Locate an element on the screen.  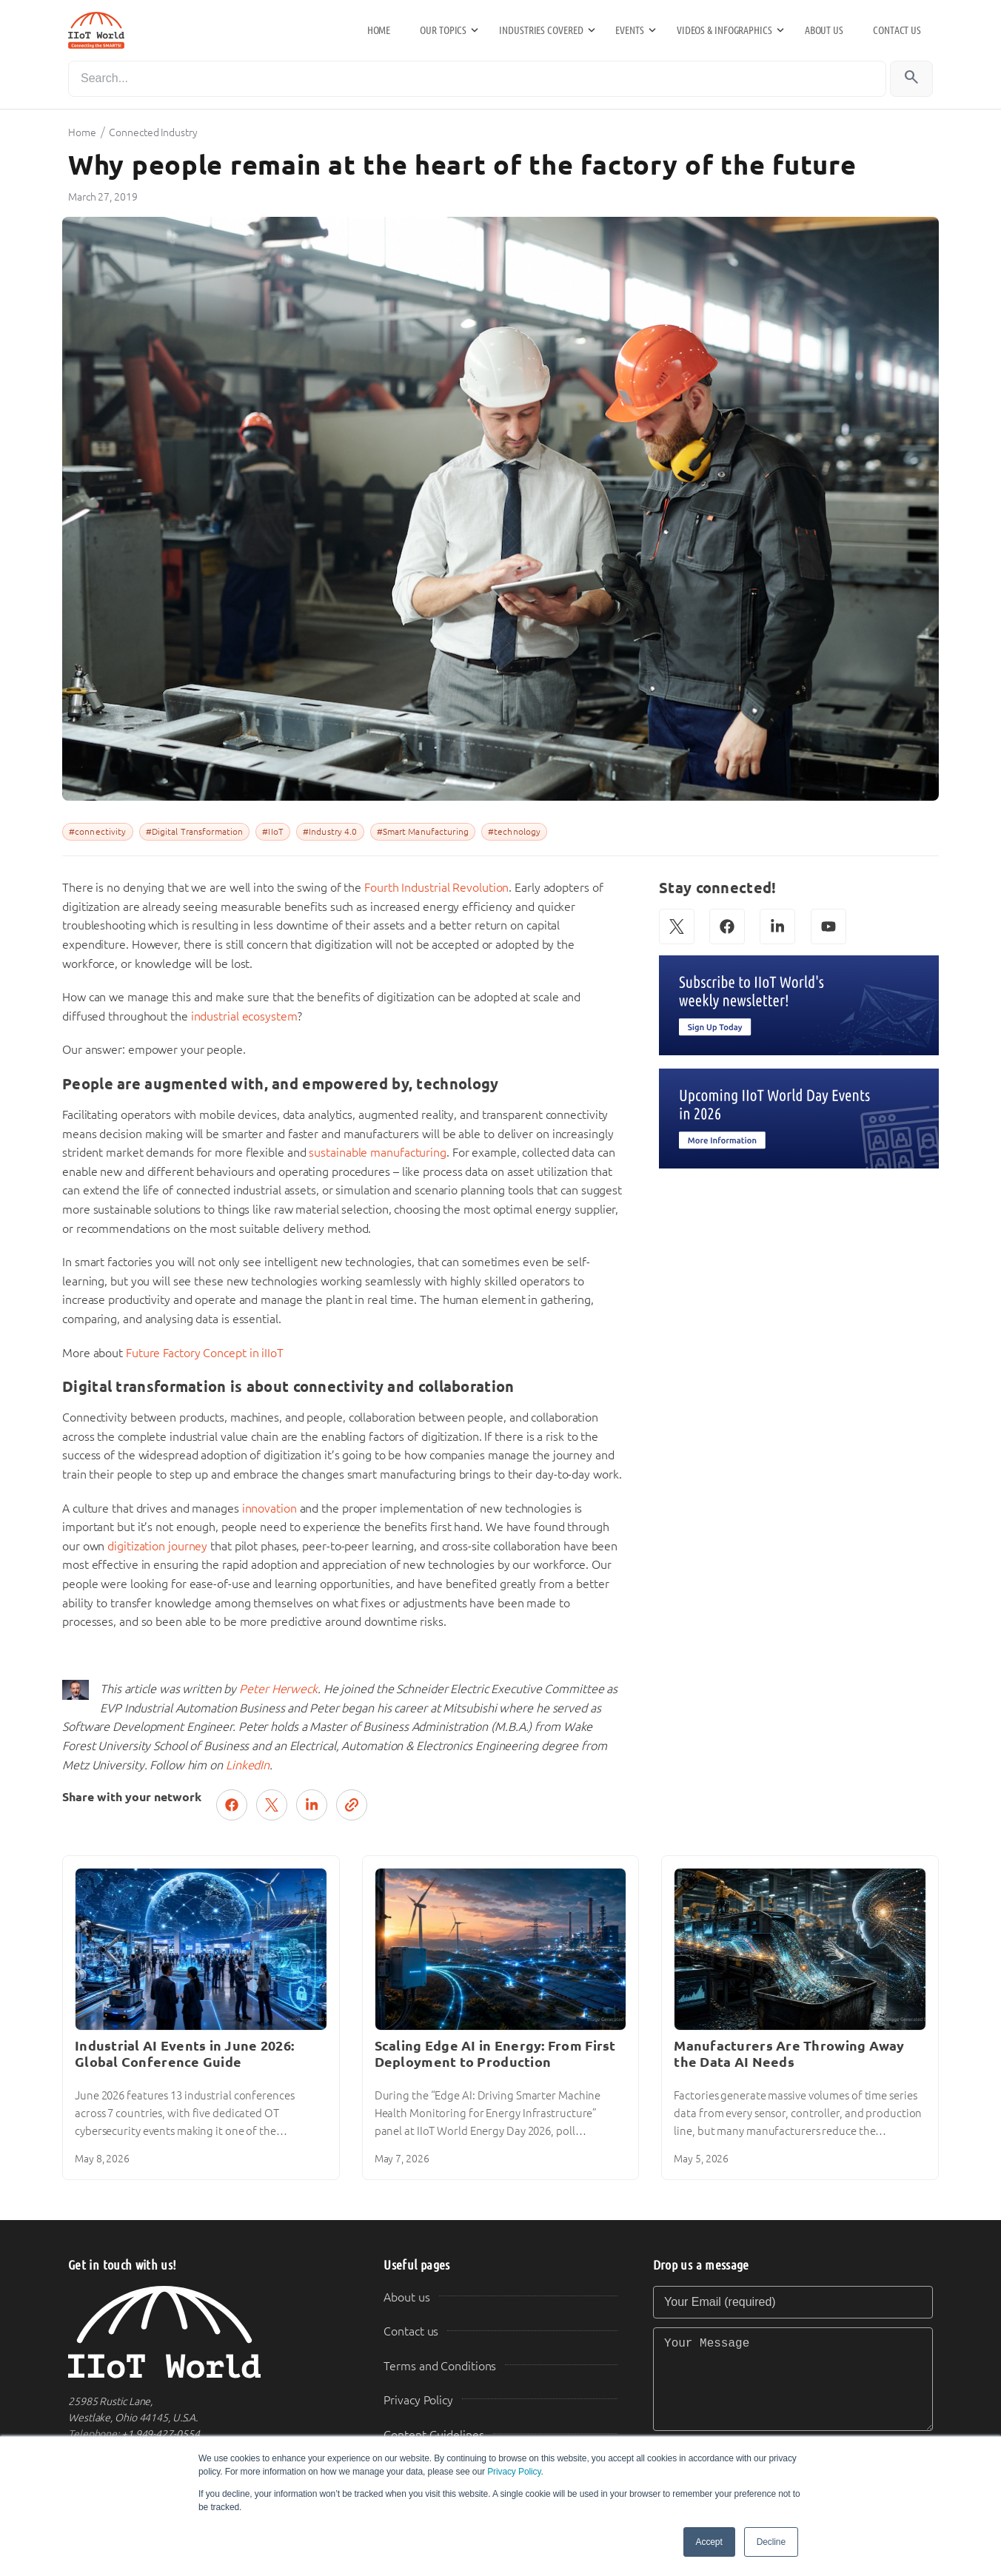
Events is located at coordinates (629, 30).